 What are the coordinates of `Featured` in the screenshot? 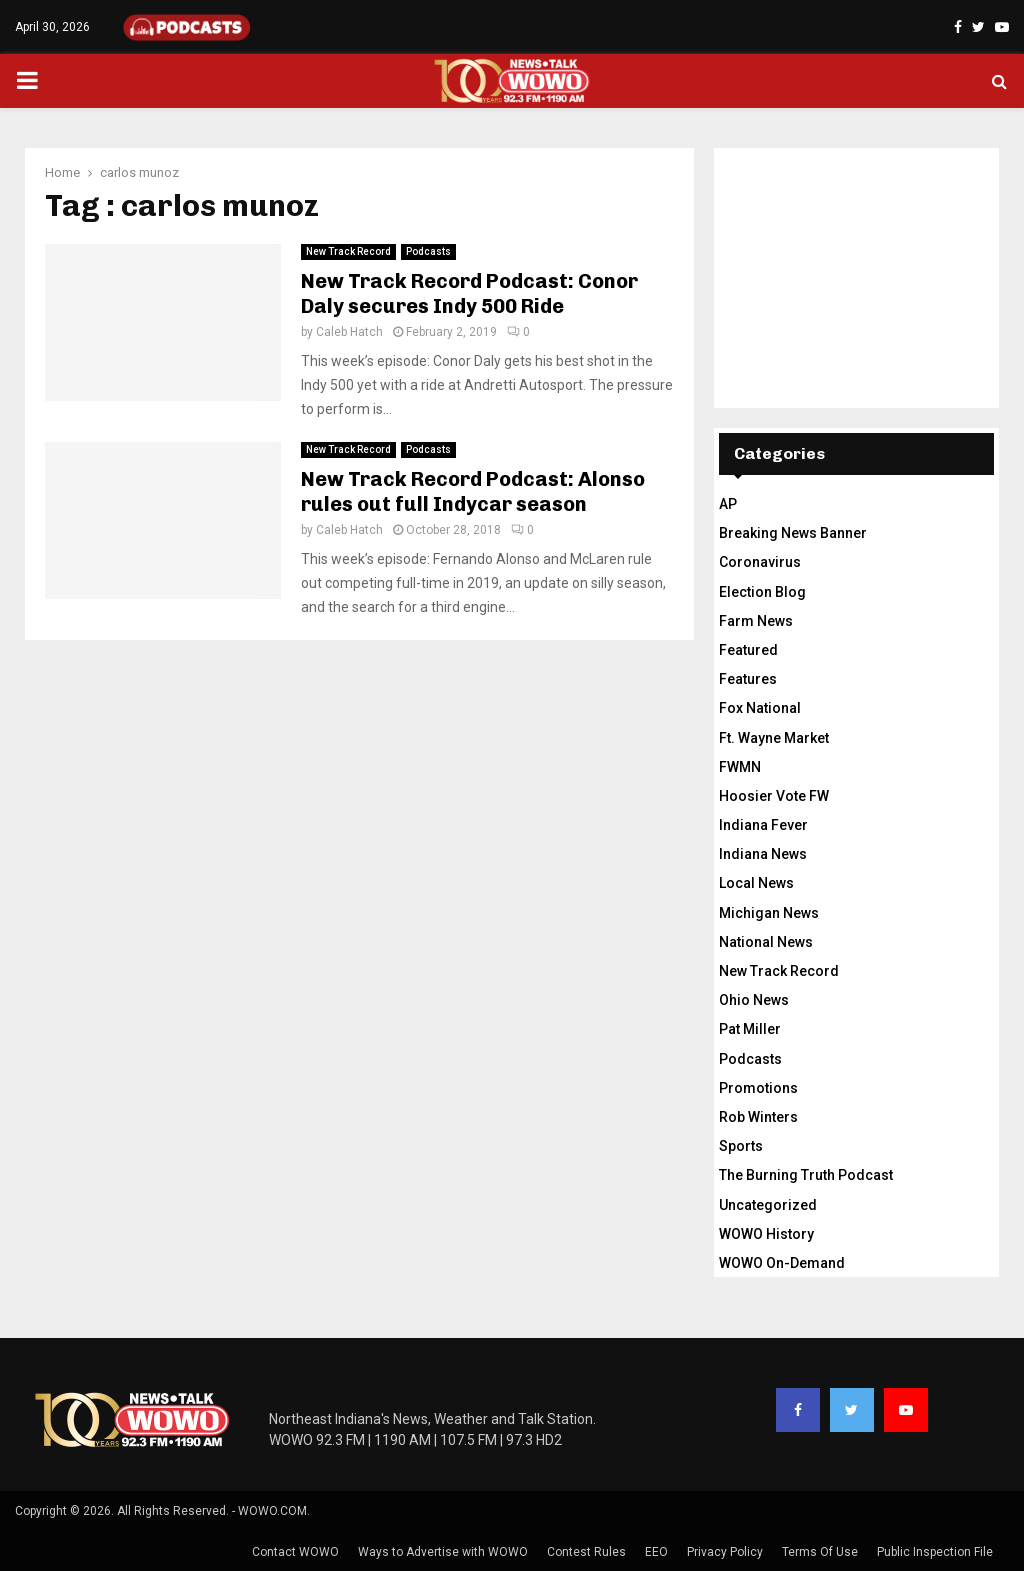 It's located at (748, 650).